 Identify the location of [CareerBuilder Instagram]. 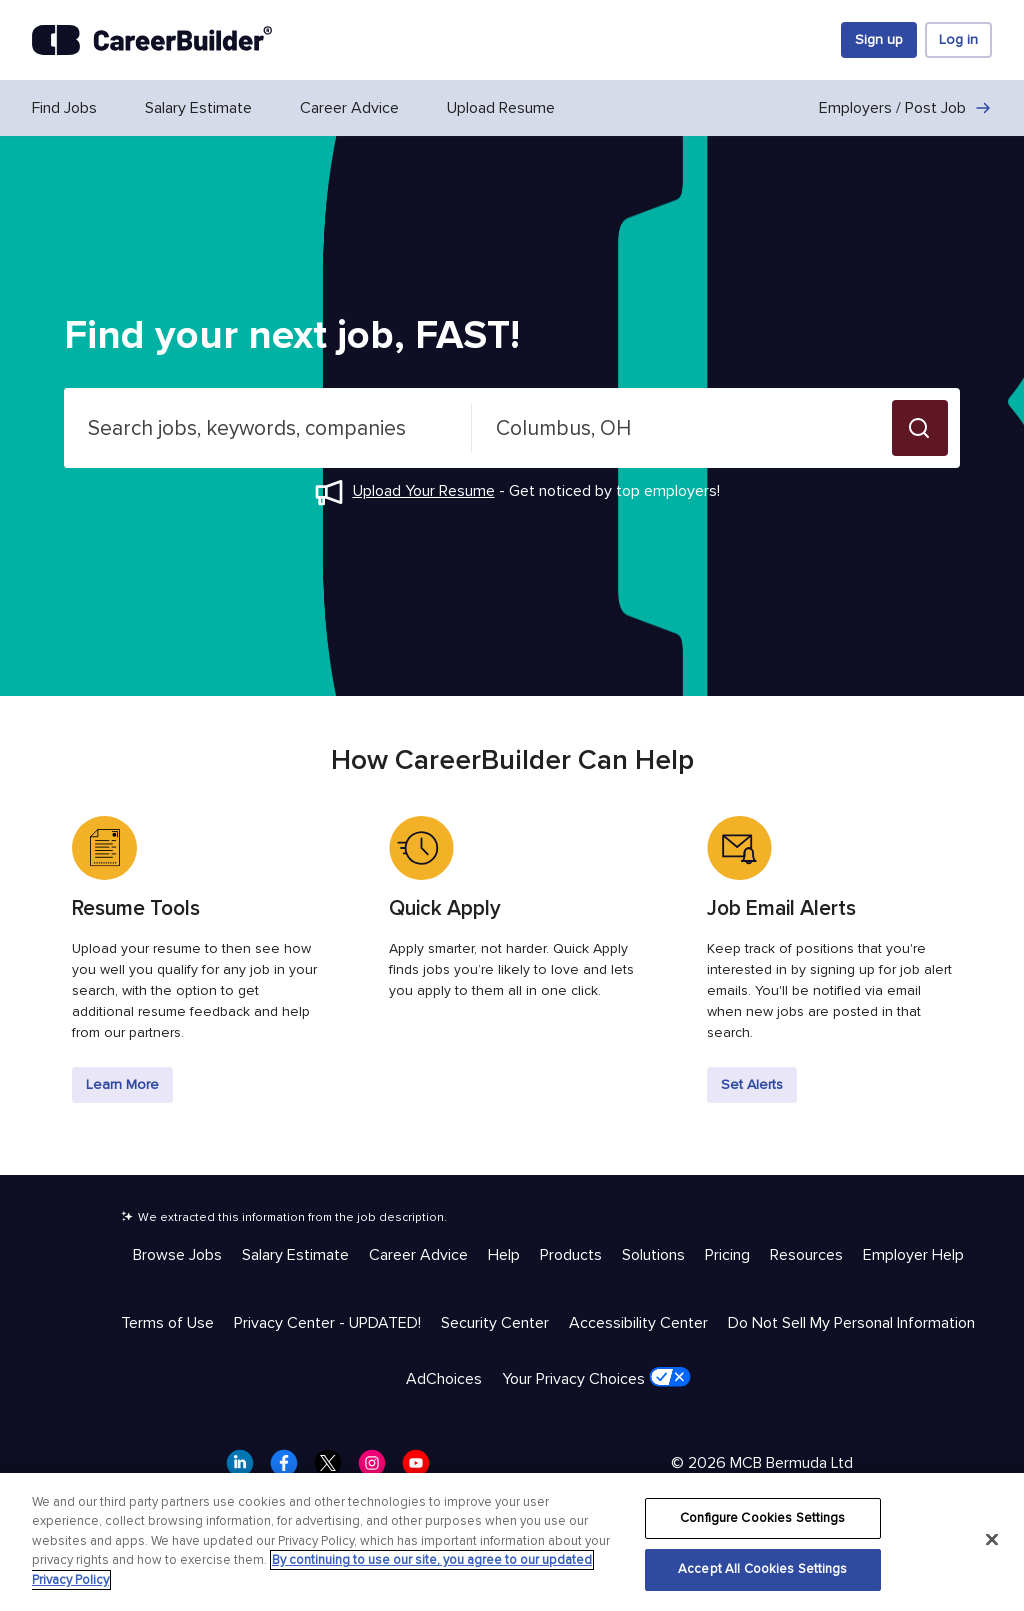
(378, 1469).